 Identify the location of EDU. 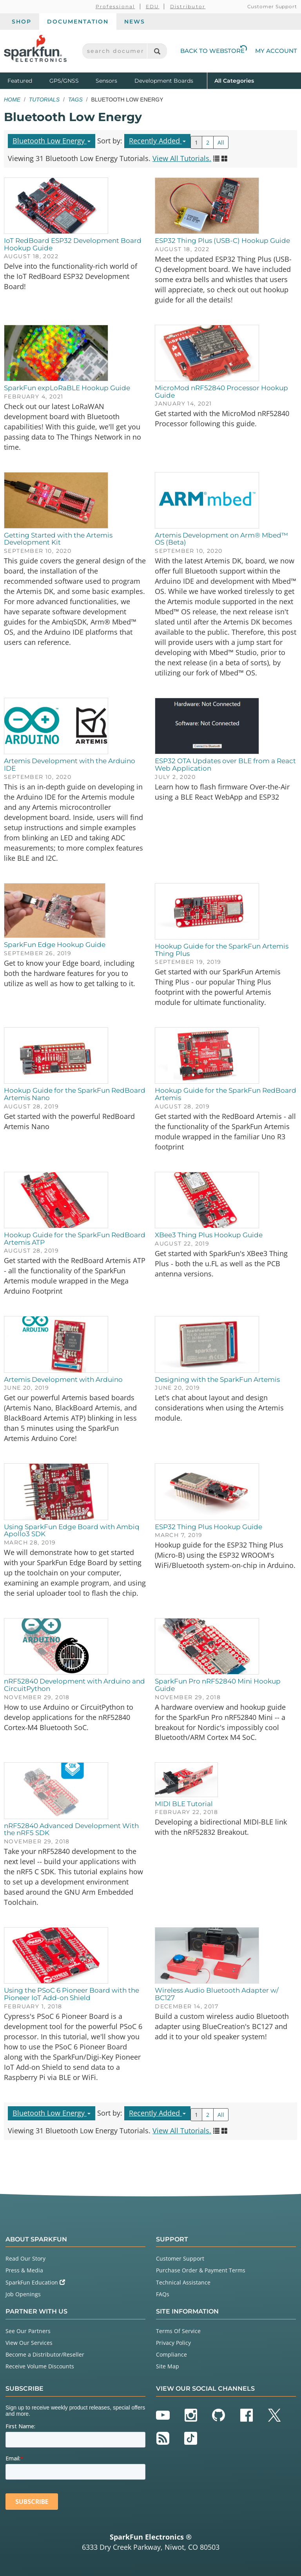
(153, 6).